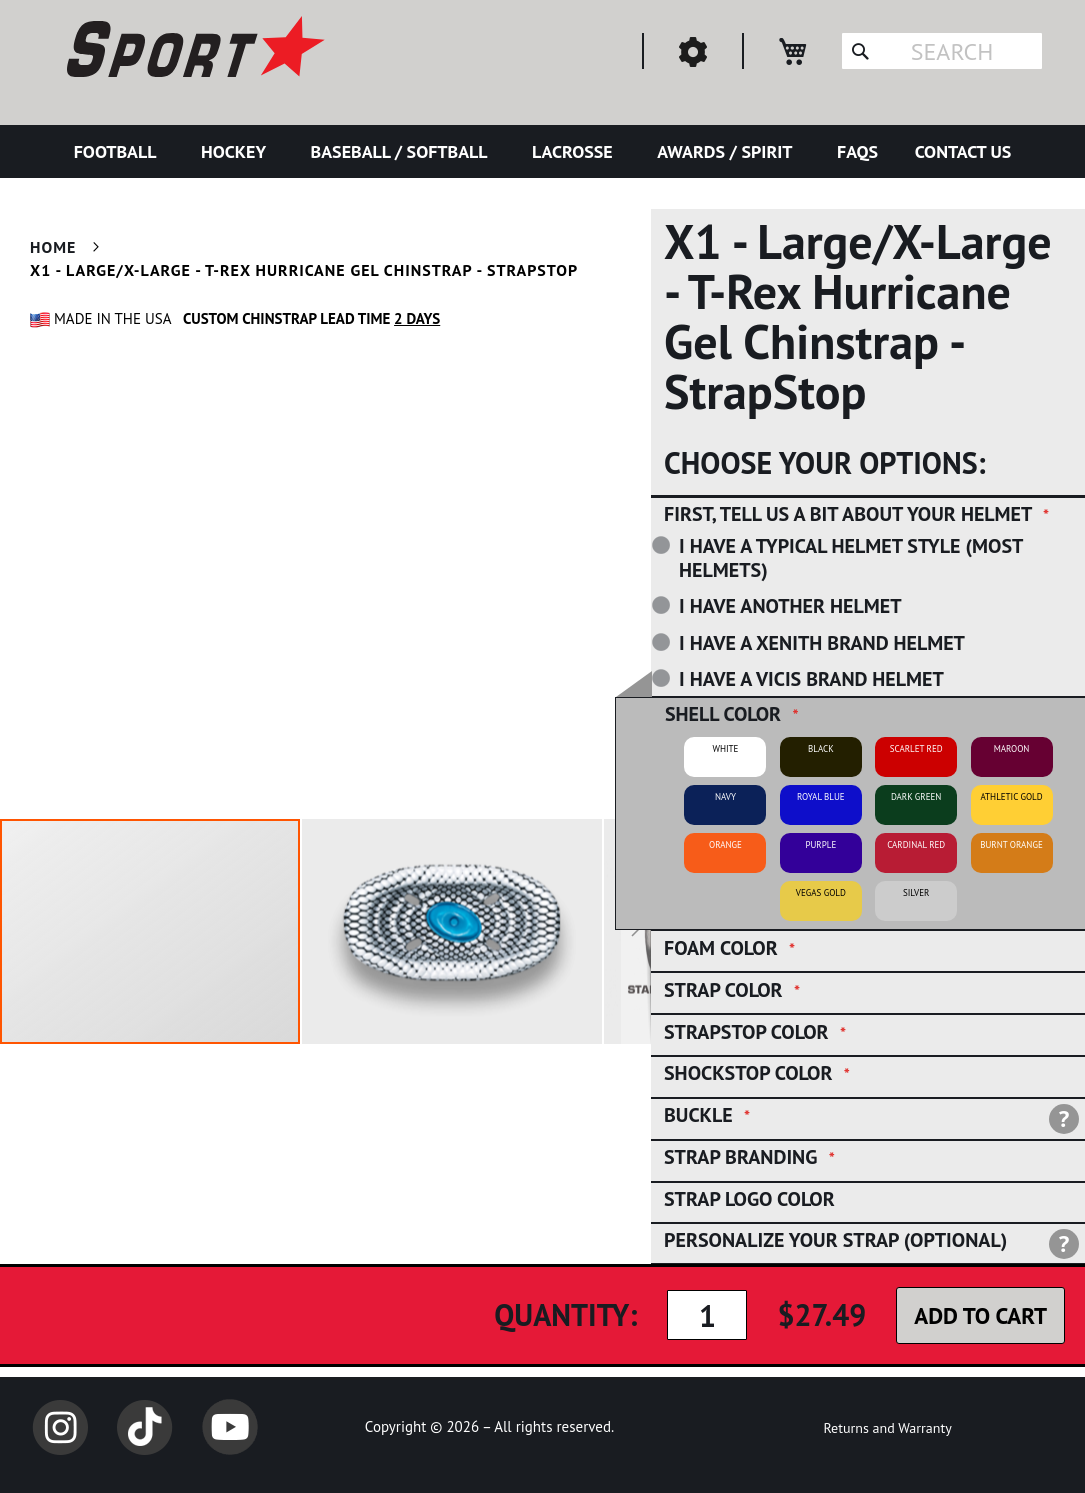 The height and width of the screenshot is (1493, 1085). What do you see at coordinates (230, 1427) in the screenshot?
I see `YouTube` at bounding box center [230, 1427].